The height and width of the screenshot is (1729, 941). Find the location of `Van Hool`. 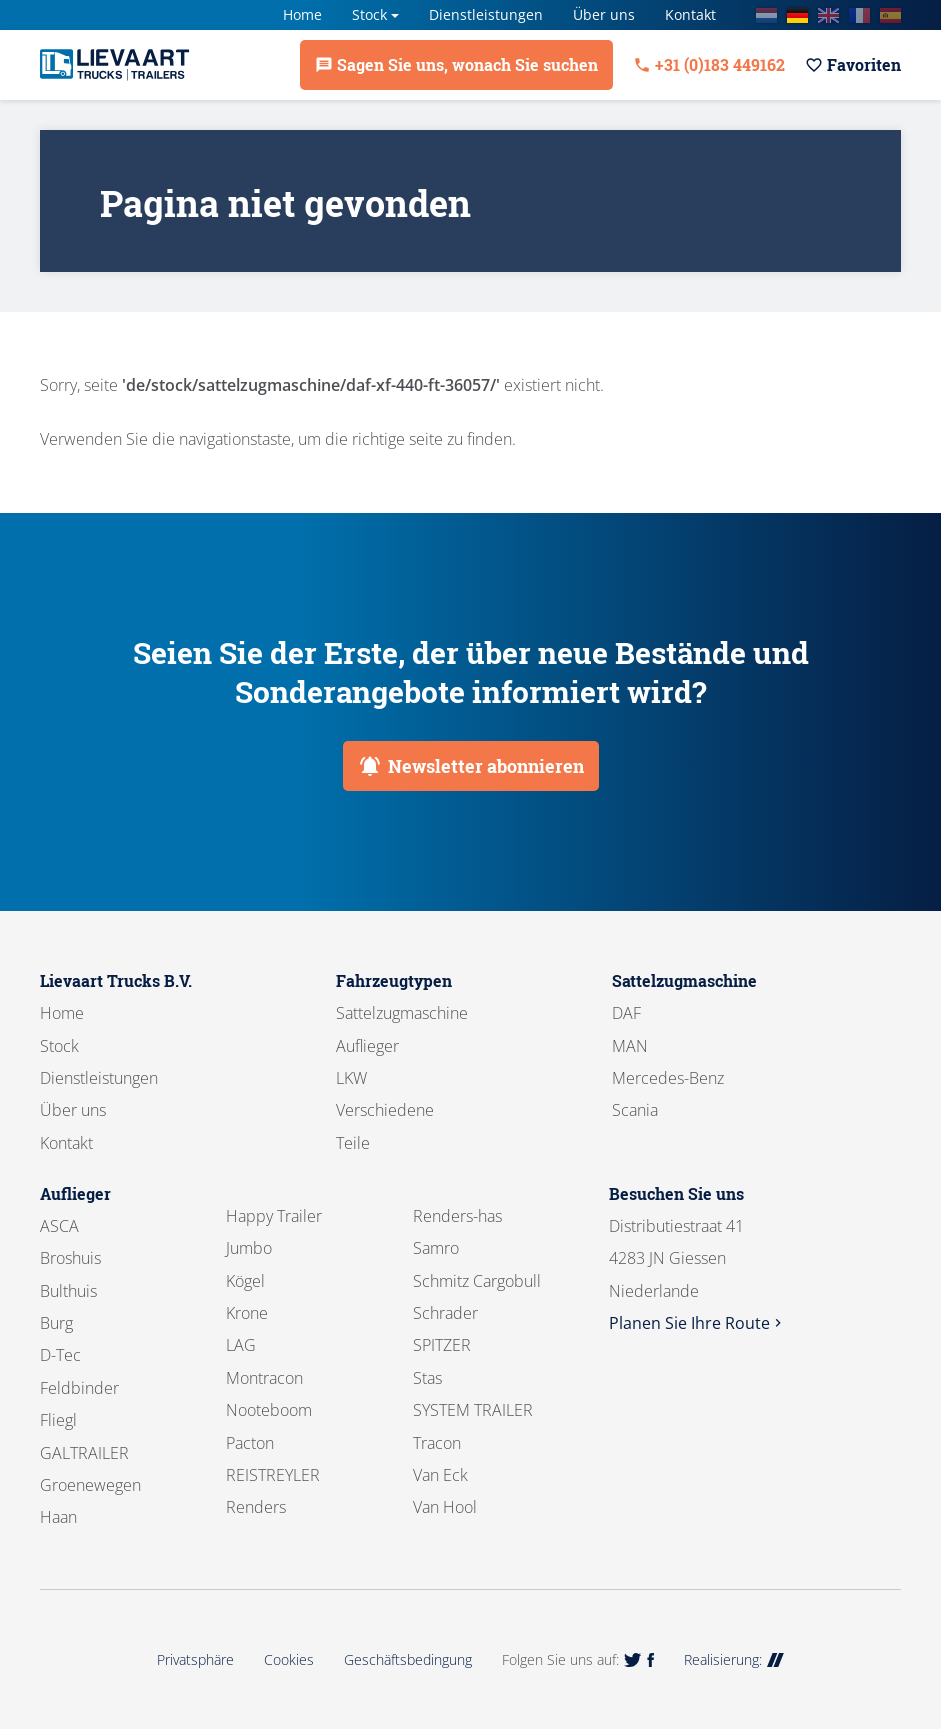

Van Hool is located at coordinates (445, 1507).